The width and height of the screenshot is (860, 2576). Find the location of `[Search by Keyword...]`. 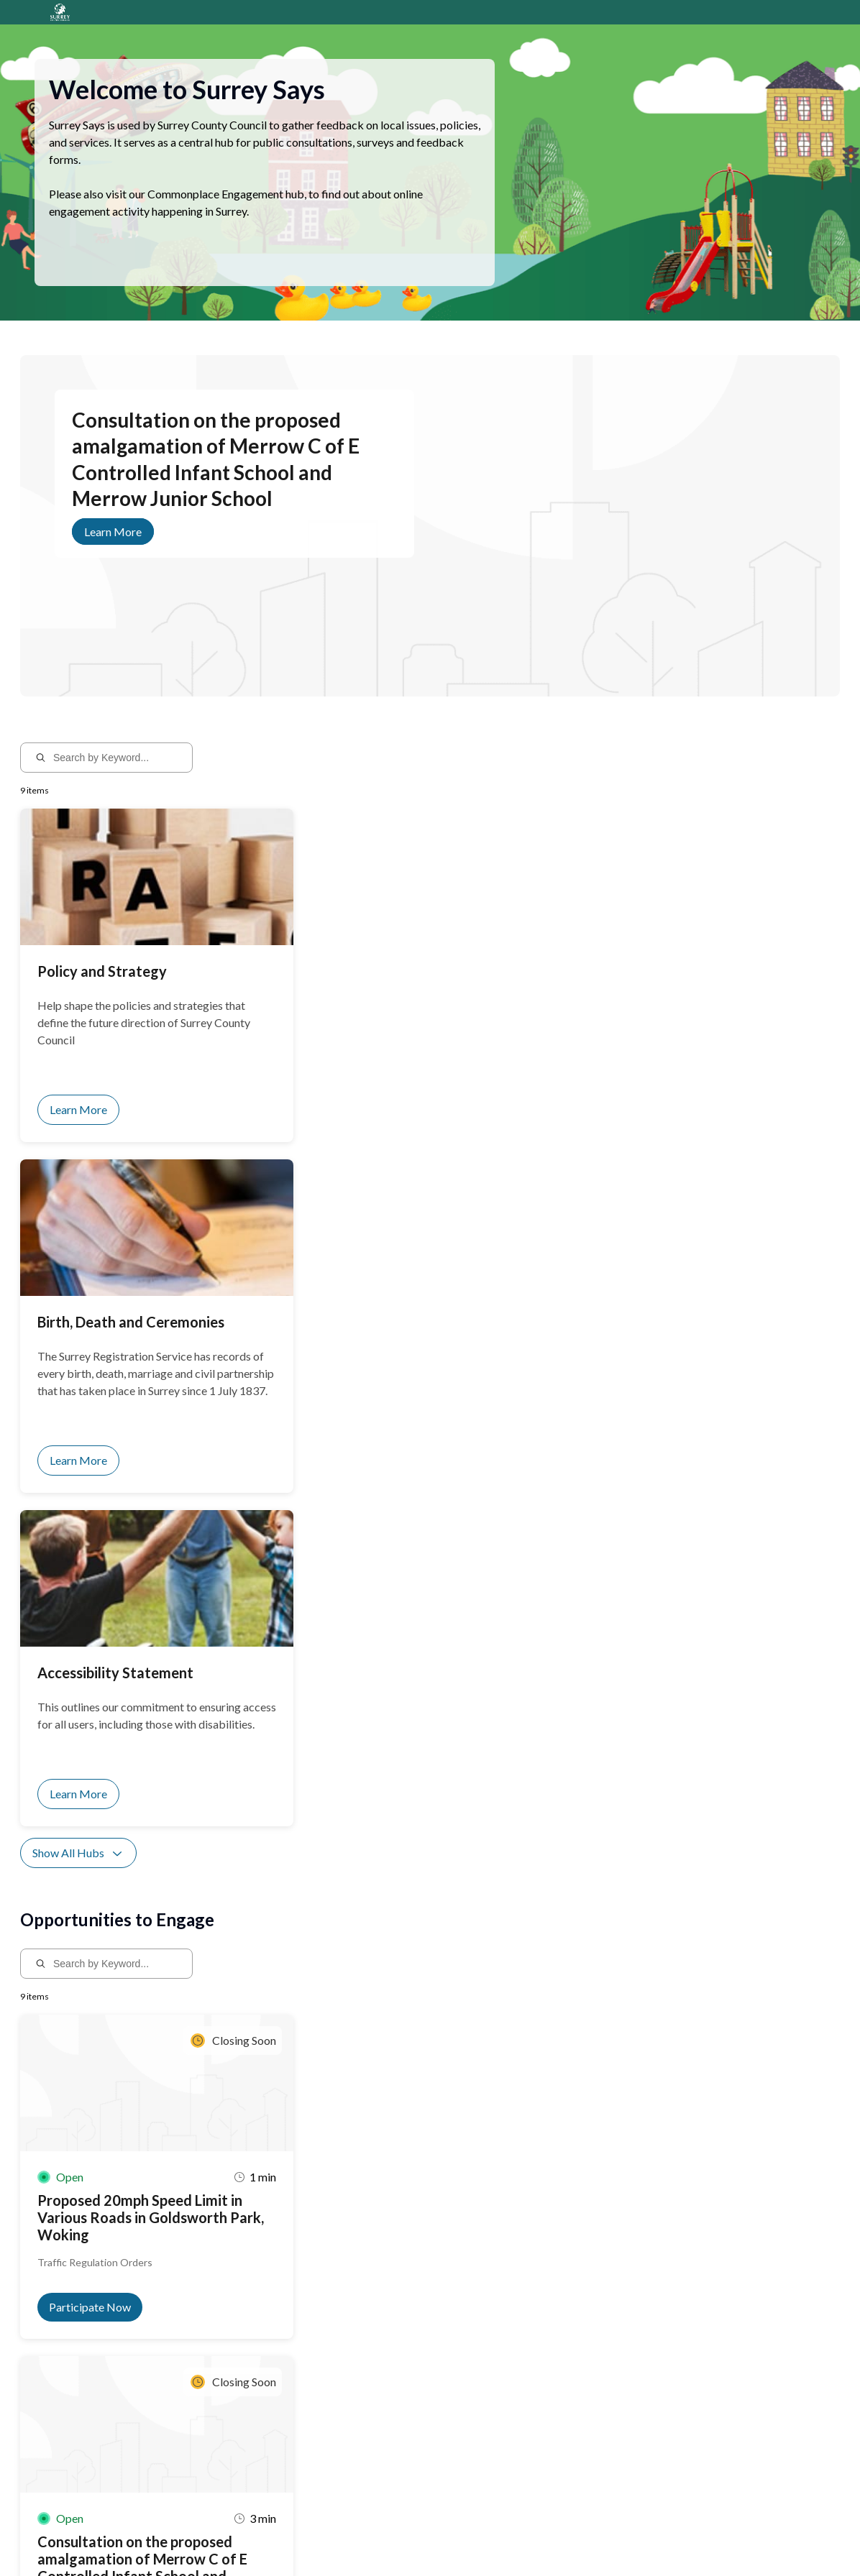

[Search by Keyword...] is located at coordinates (116, 775).